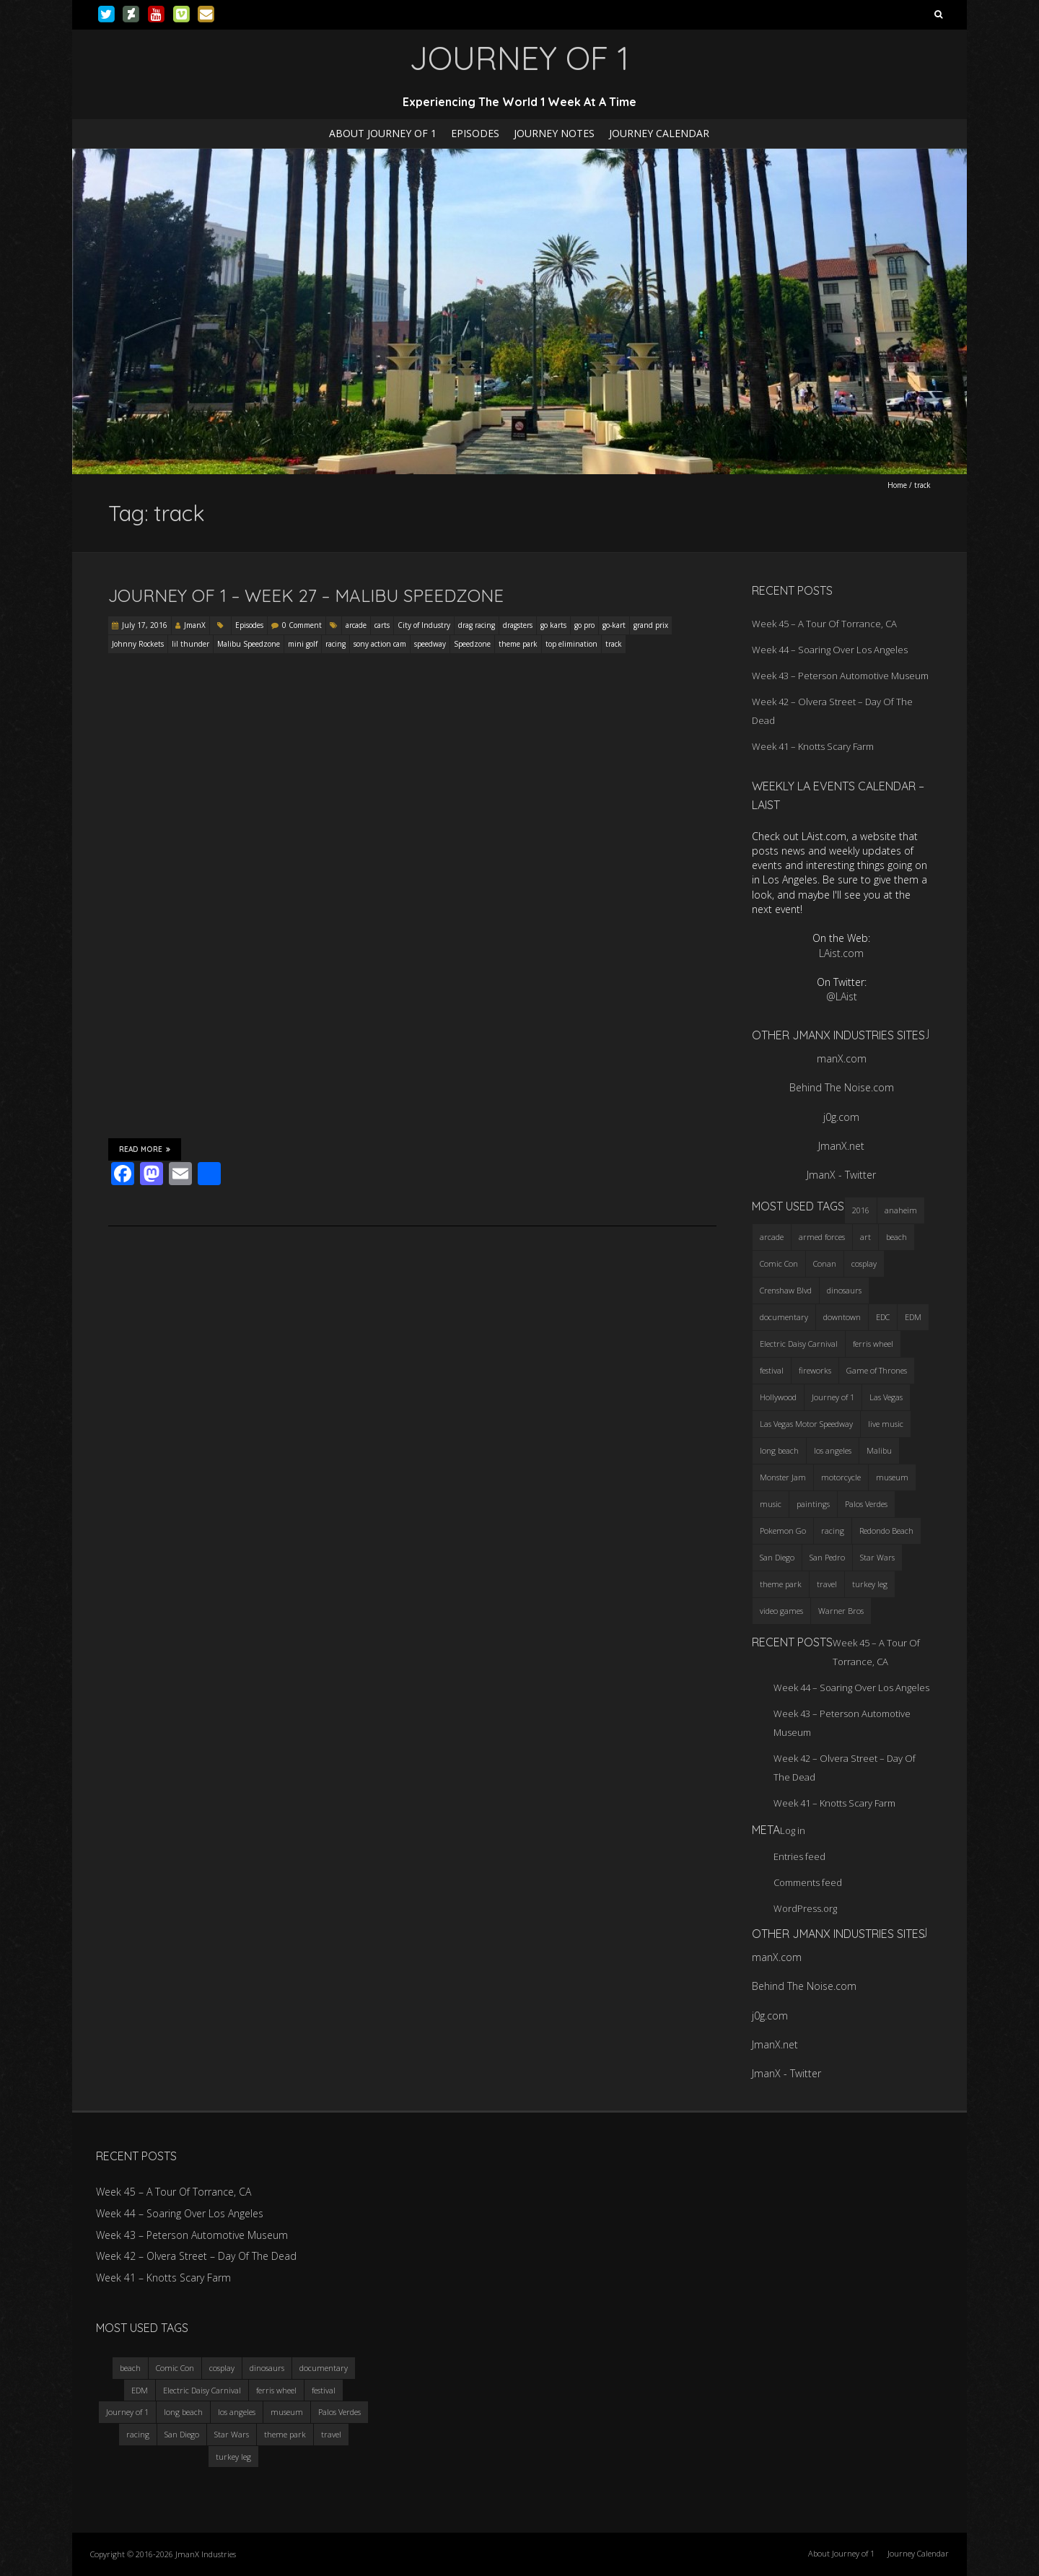 The width and height of the screenshot is (1039, 2576). I want to click on theme park [theme park (5 items)], so click(781, 1584).